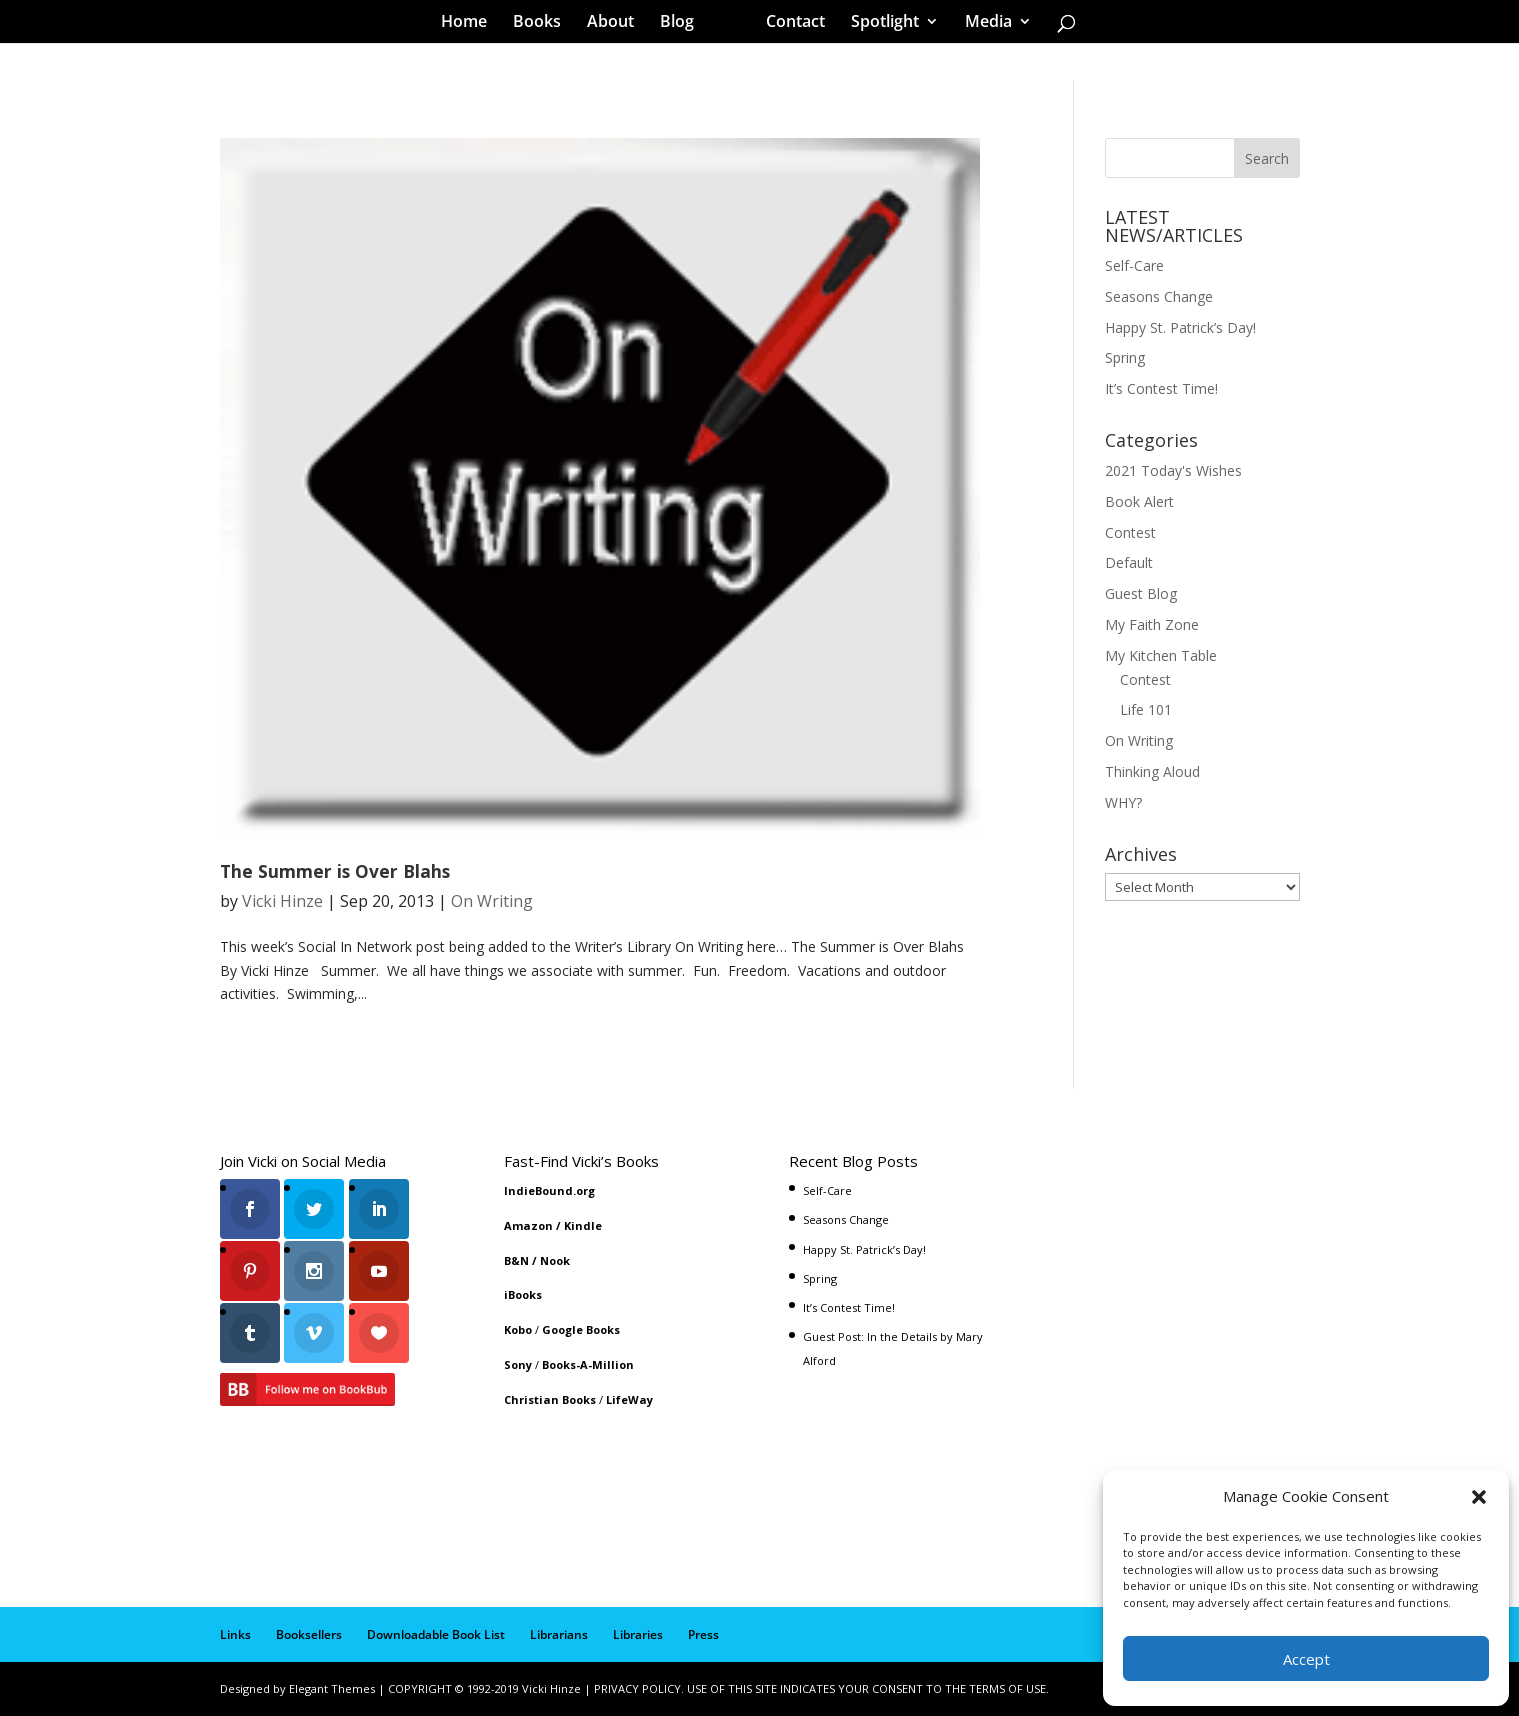 The image size is (1519, 1716). What do you see at coordinates (282, 901) in the screenshot?
I see `Vicki Hinze` at bounding box center [282, 901].